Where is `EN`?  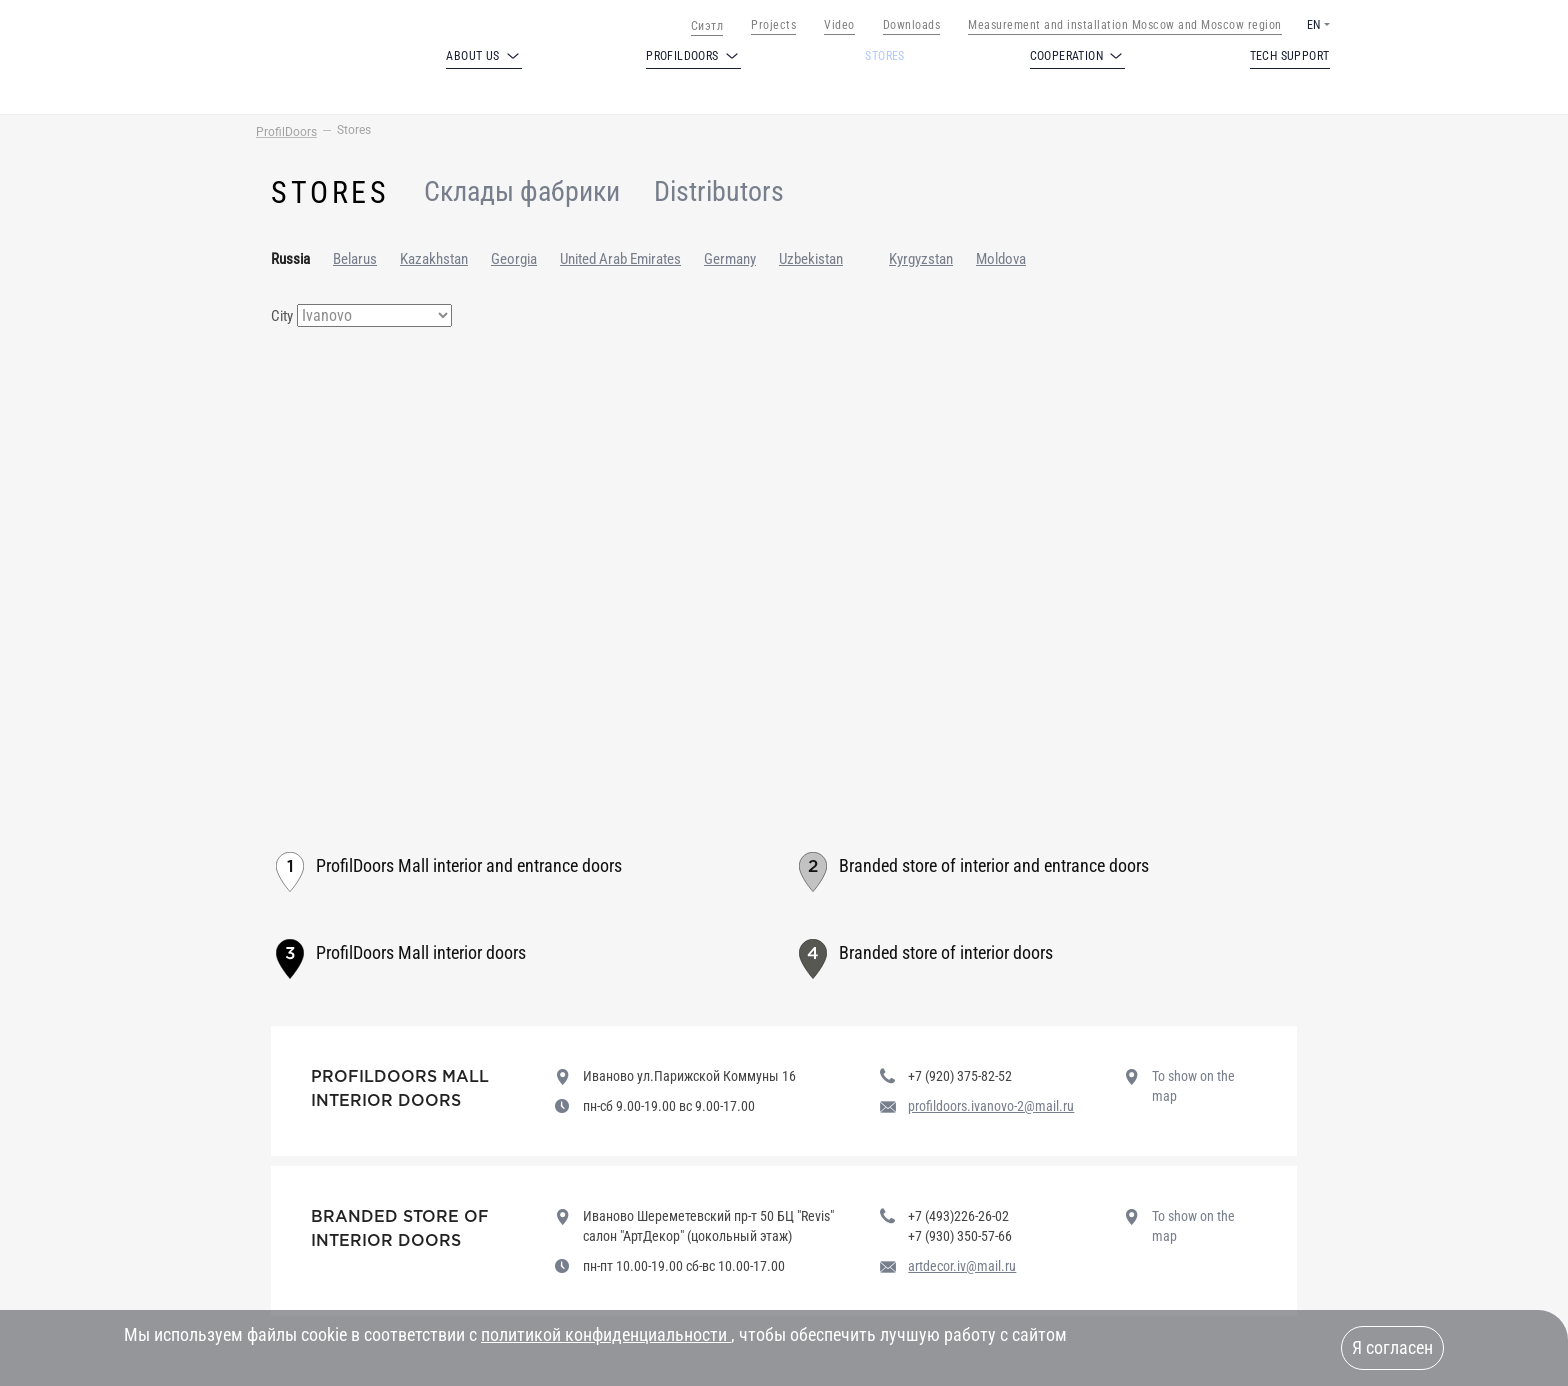
EN is located at coordinates (1313, 25).